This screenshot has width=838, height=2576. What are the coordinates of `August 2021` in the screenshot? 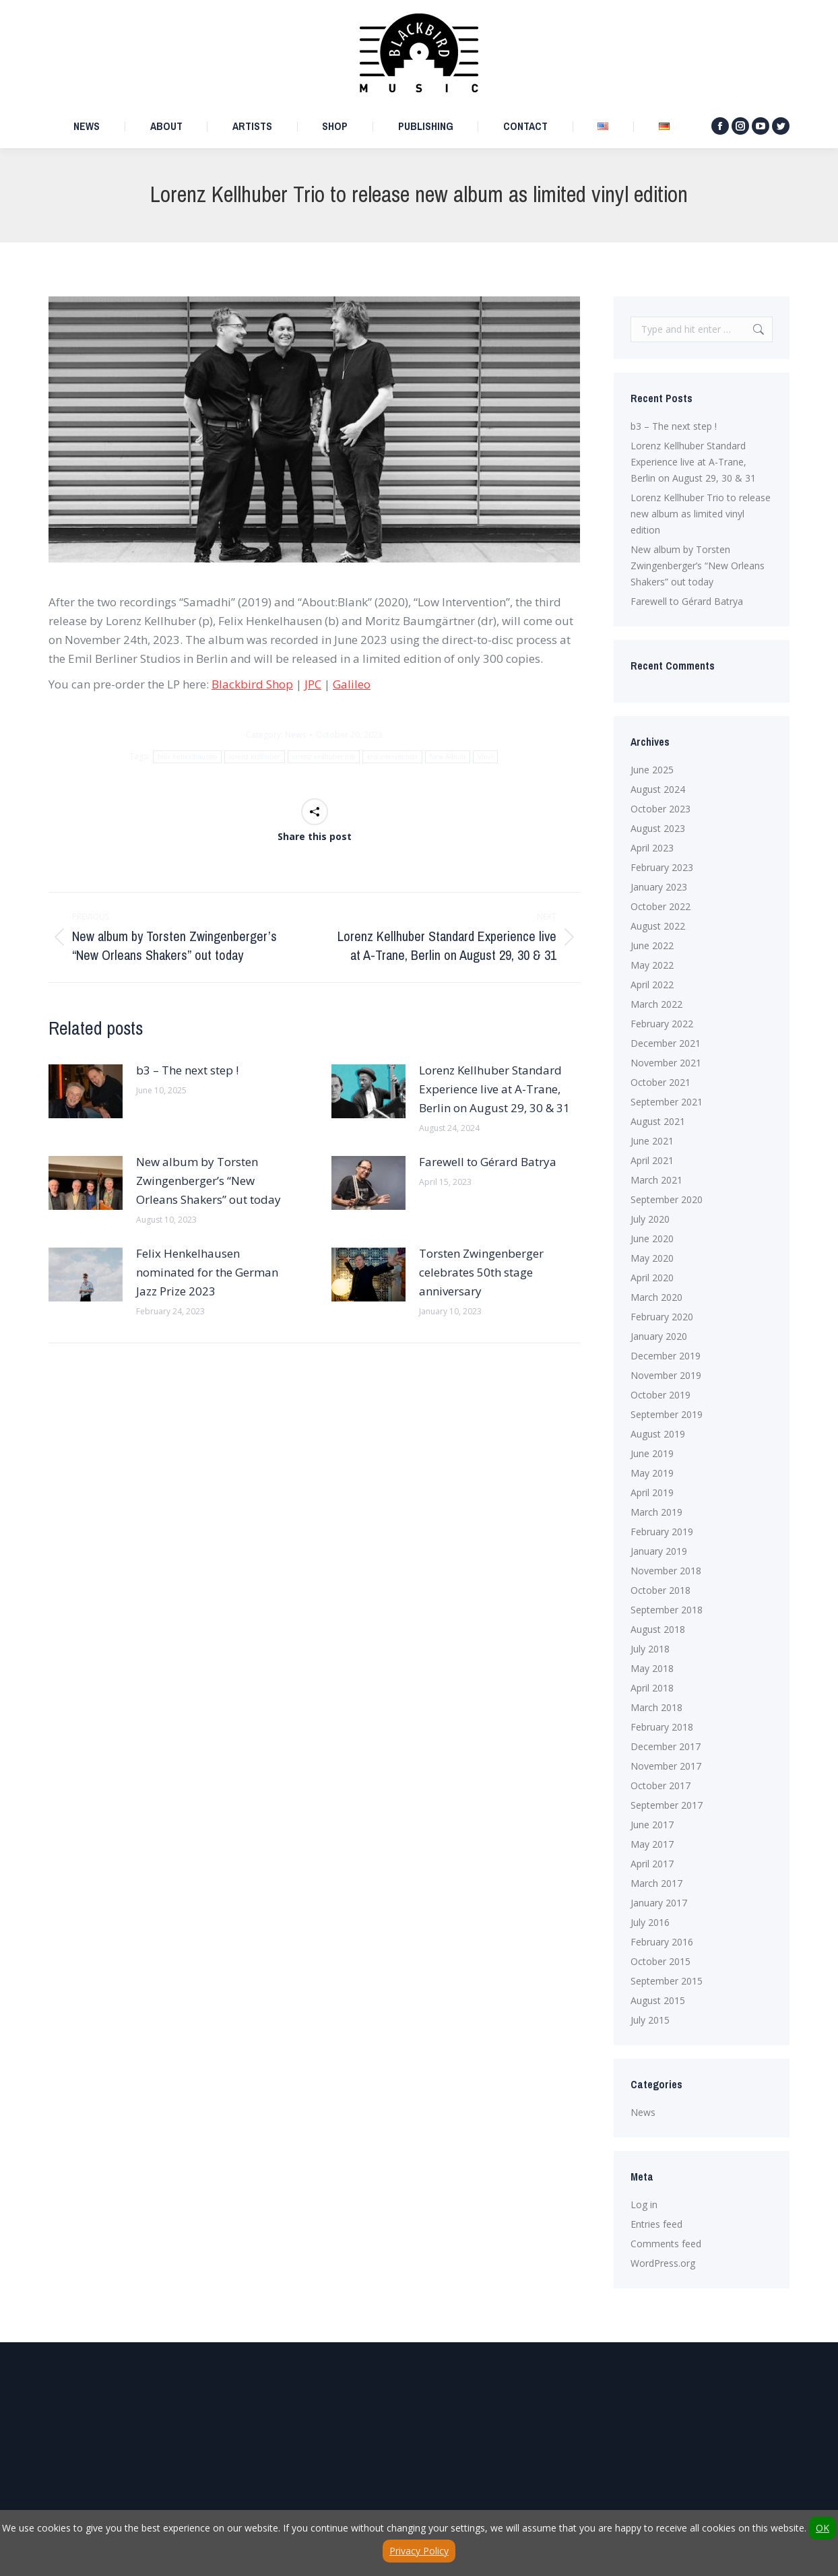 It's located at (658, 1121).